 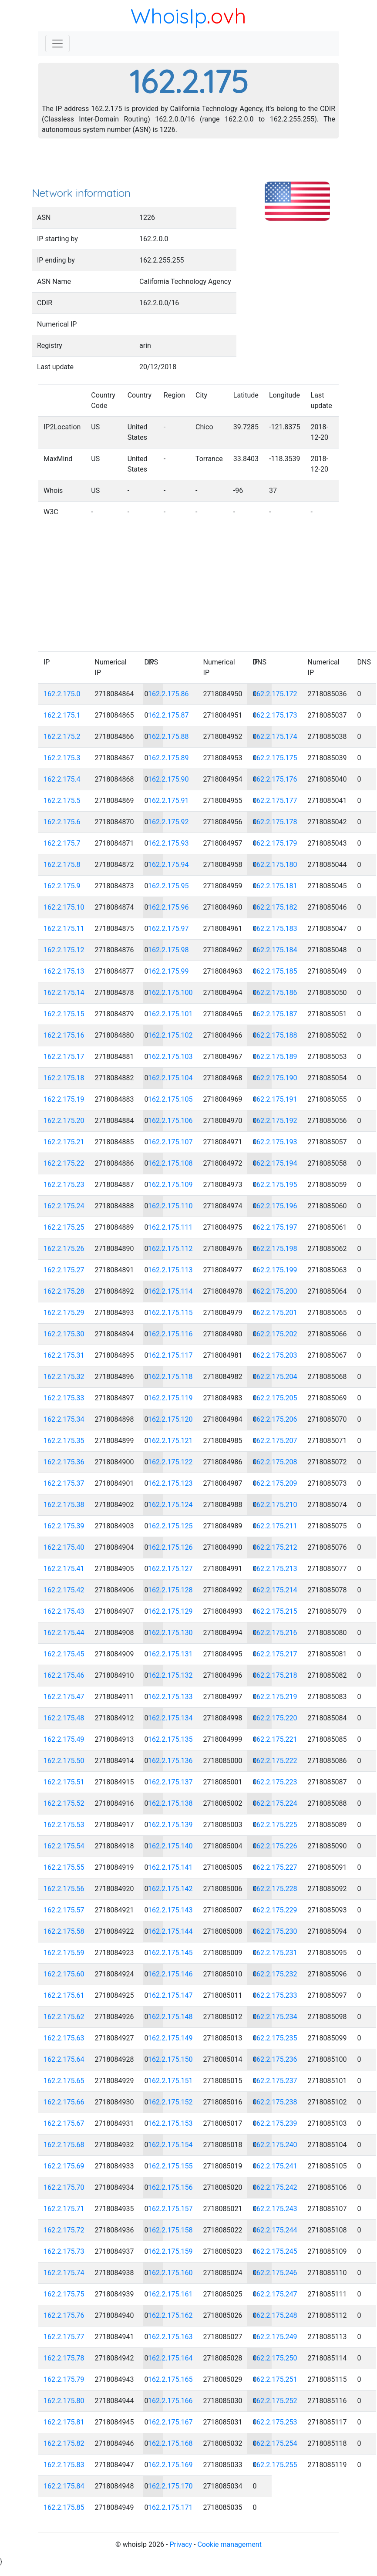 What do you see at coordinates (274, 1291) in the screenshot?
I see `162.2.175.200` at bounding box center [274, 1291].